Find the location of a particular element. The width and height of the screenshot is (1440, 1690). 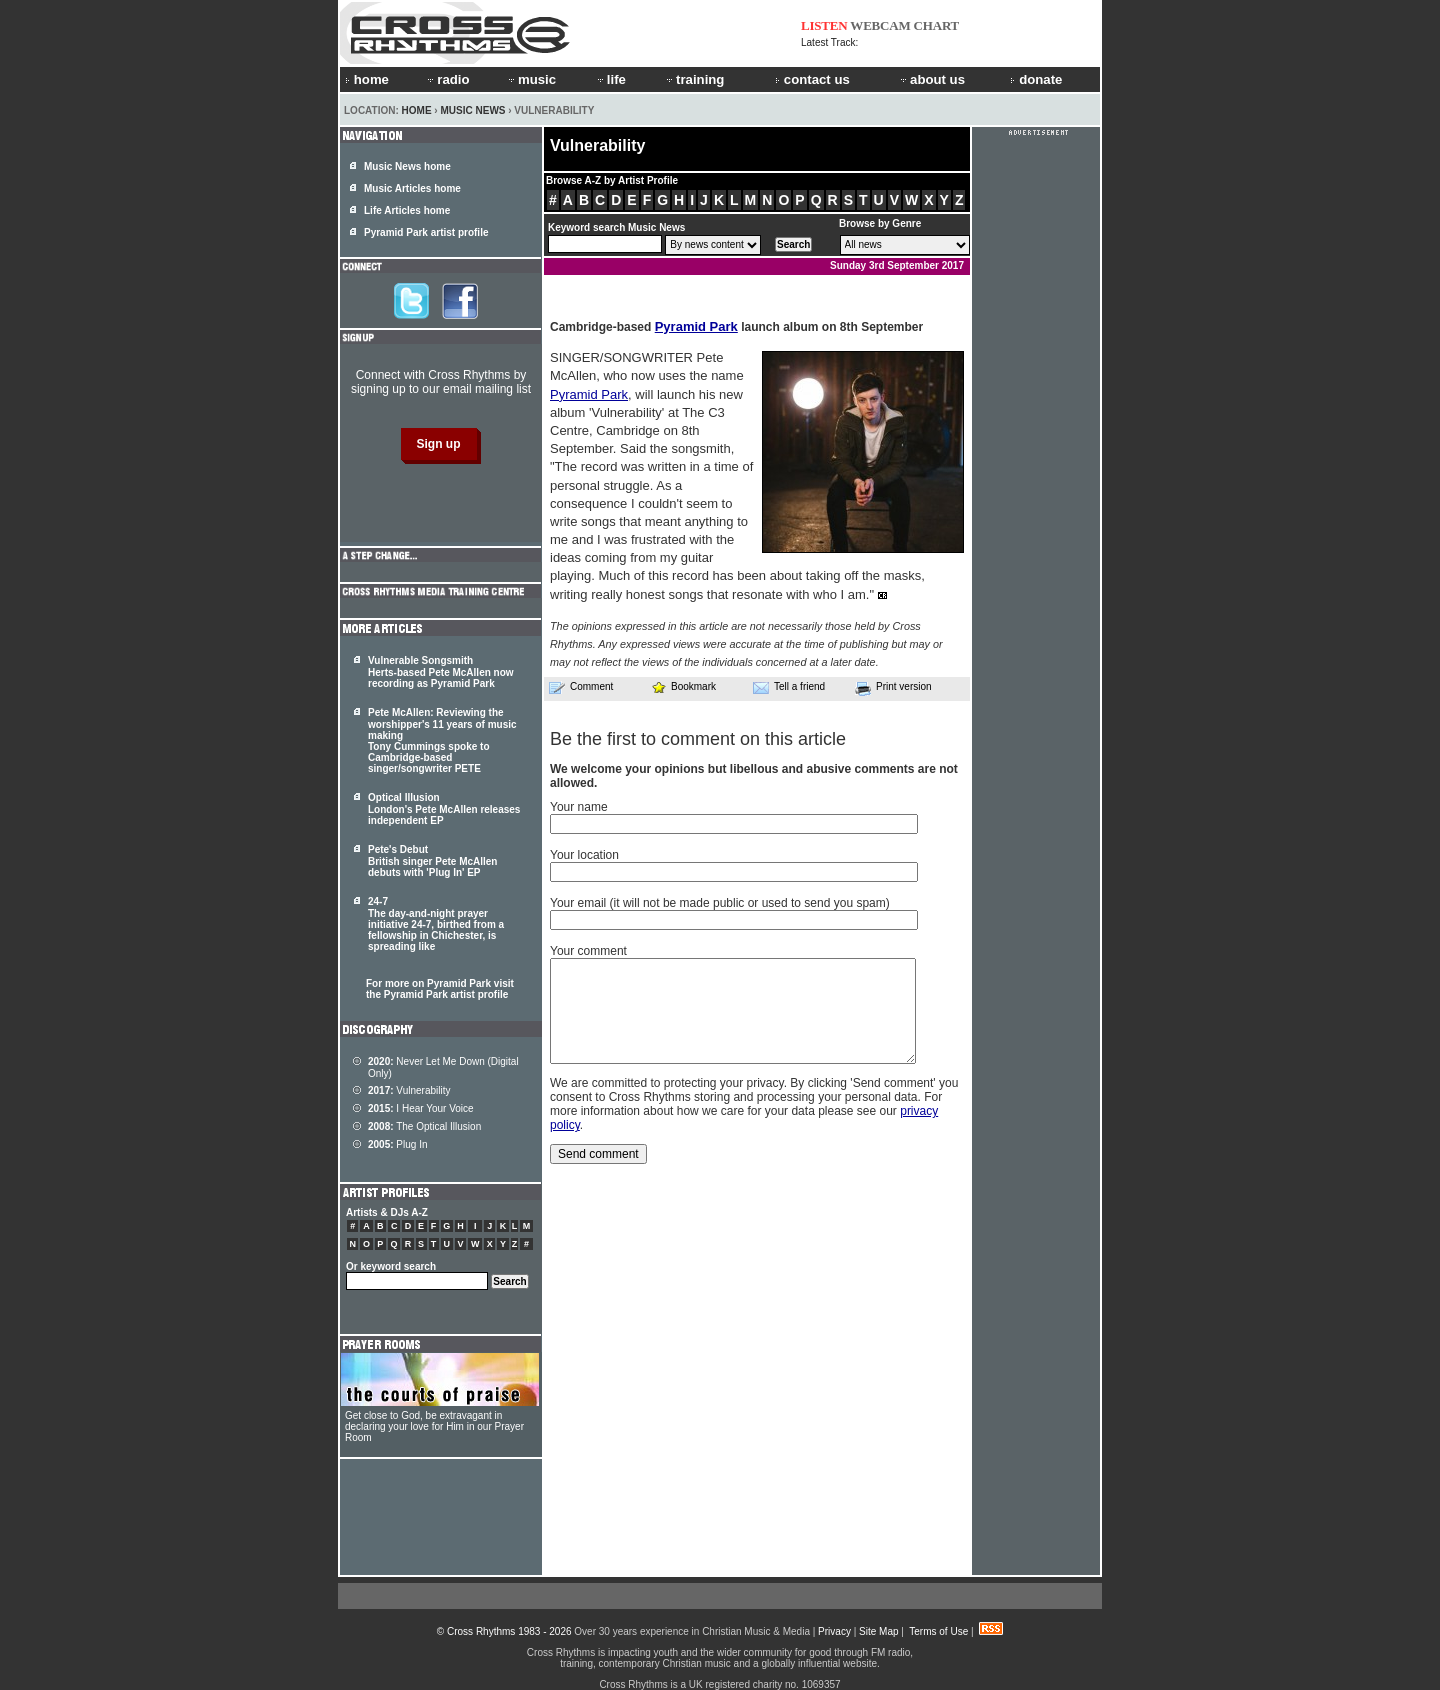

Pyramid Park is located at coordinates (696, 326).